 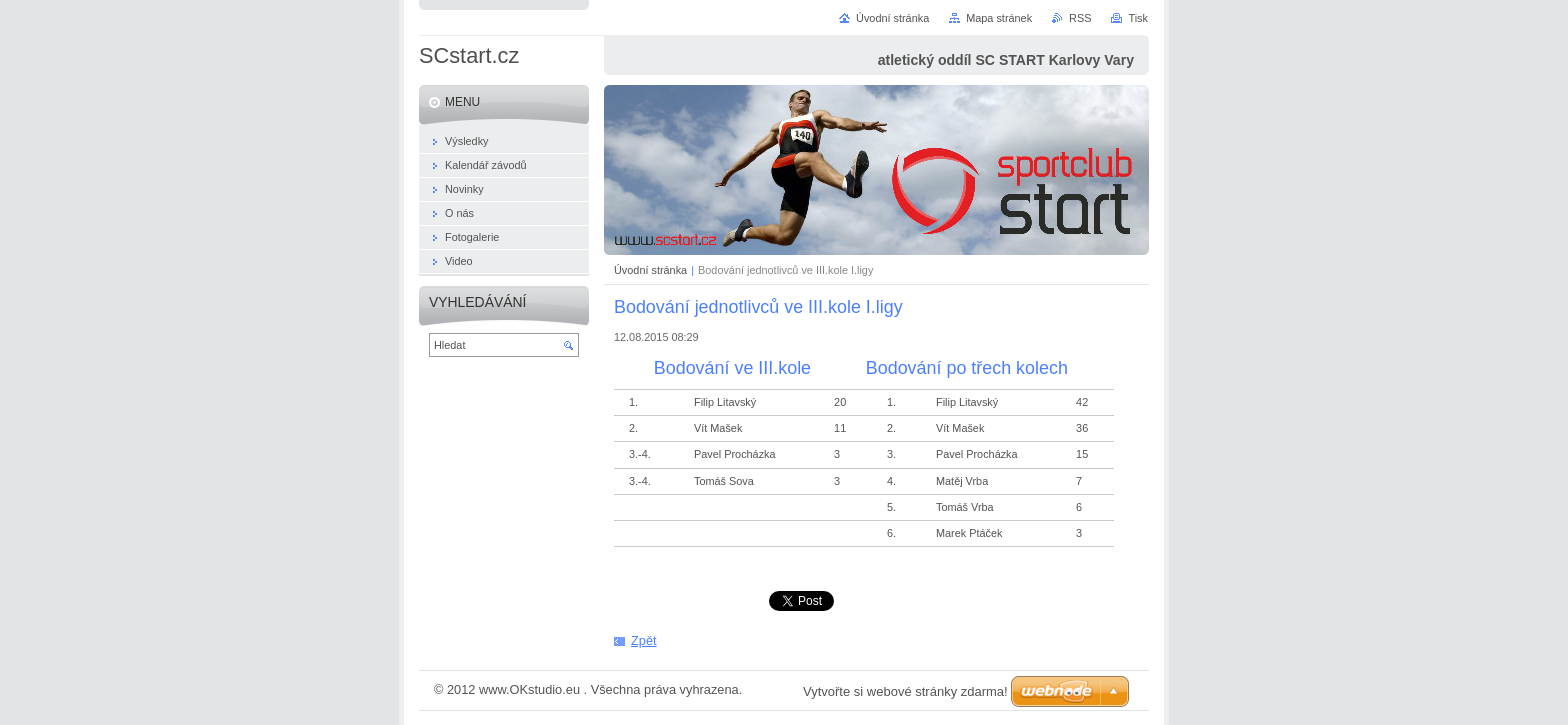 I want to click on Zpět, so click(x=644, y=640).